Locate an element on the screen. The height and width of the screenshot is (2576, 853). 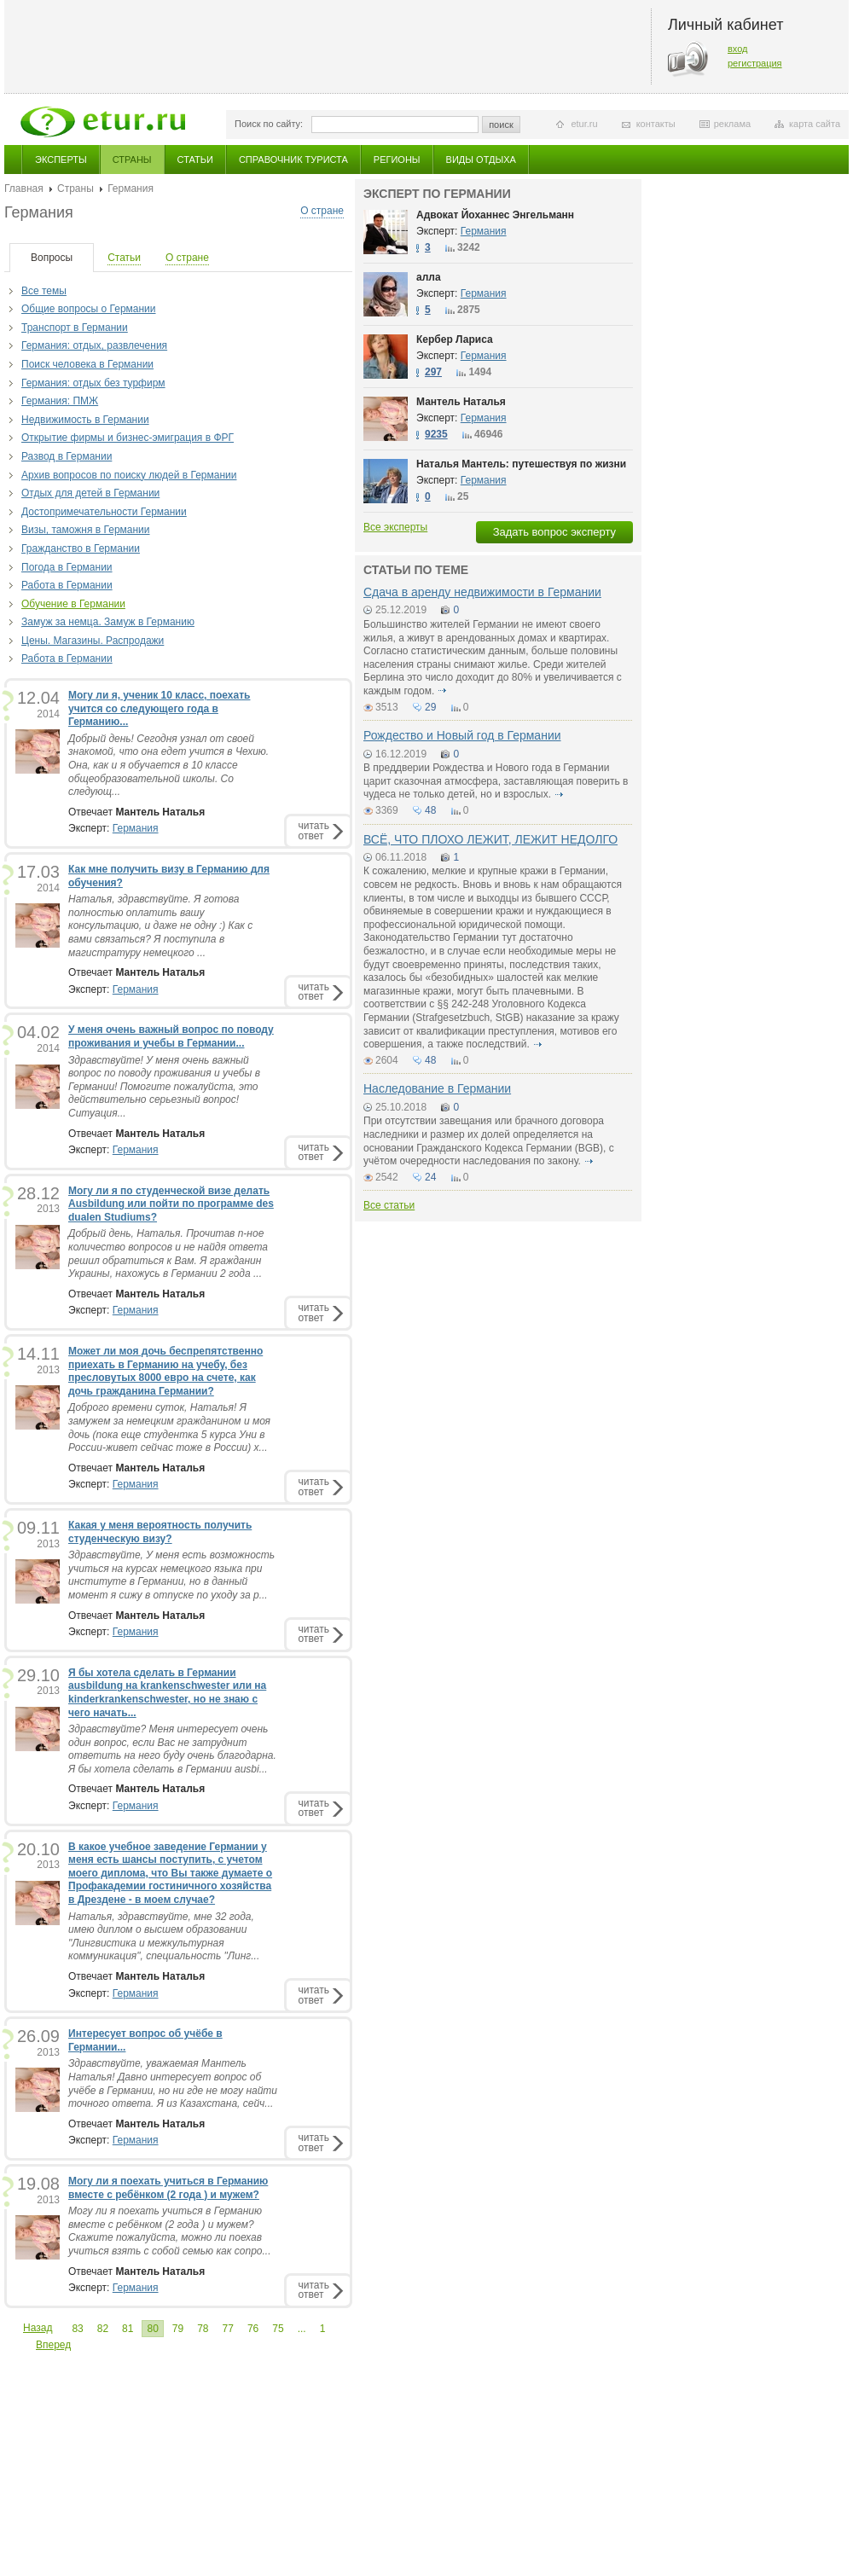
Визы, таможня в Германии is located at coordinates (85, 530).